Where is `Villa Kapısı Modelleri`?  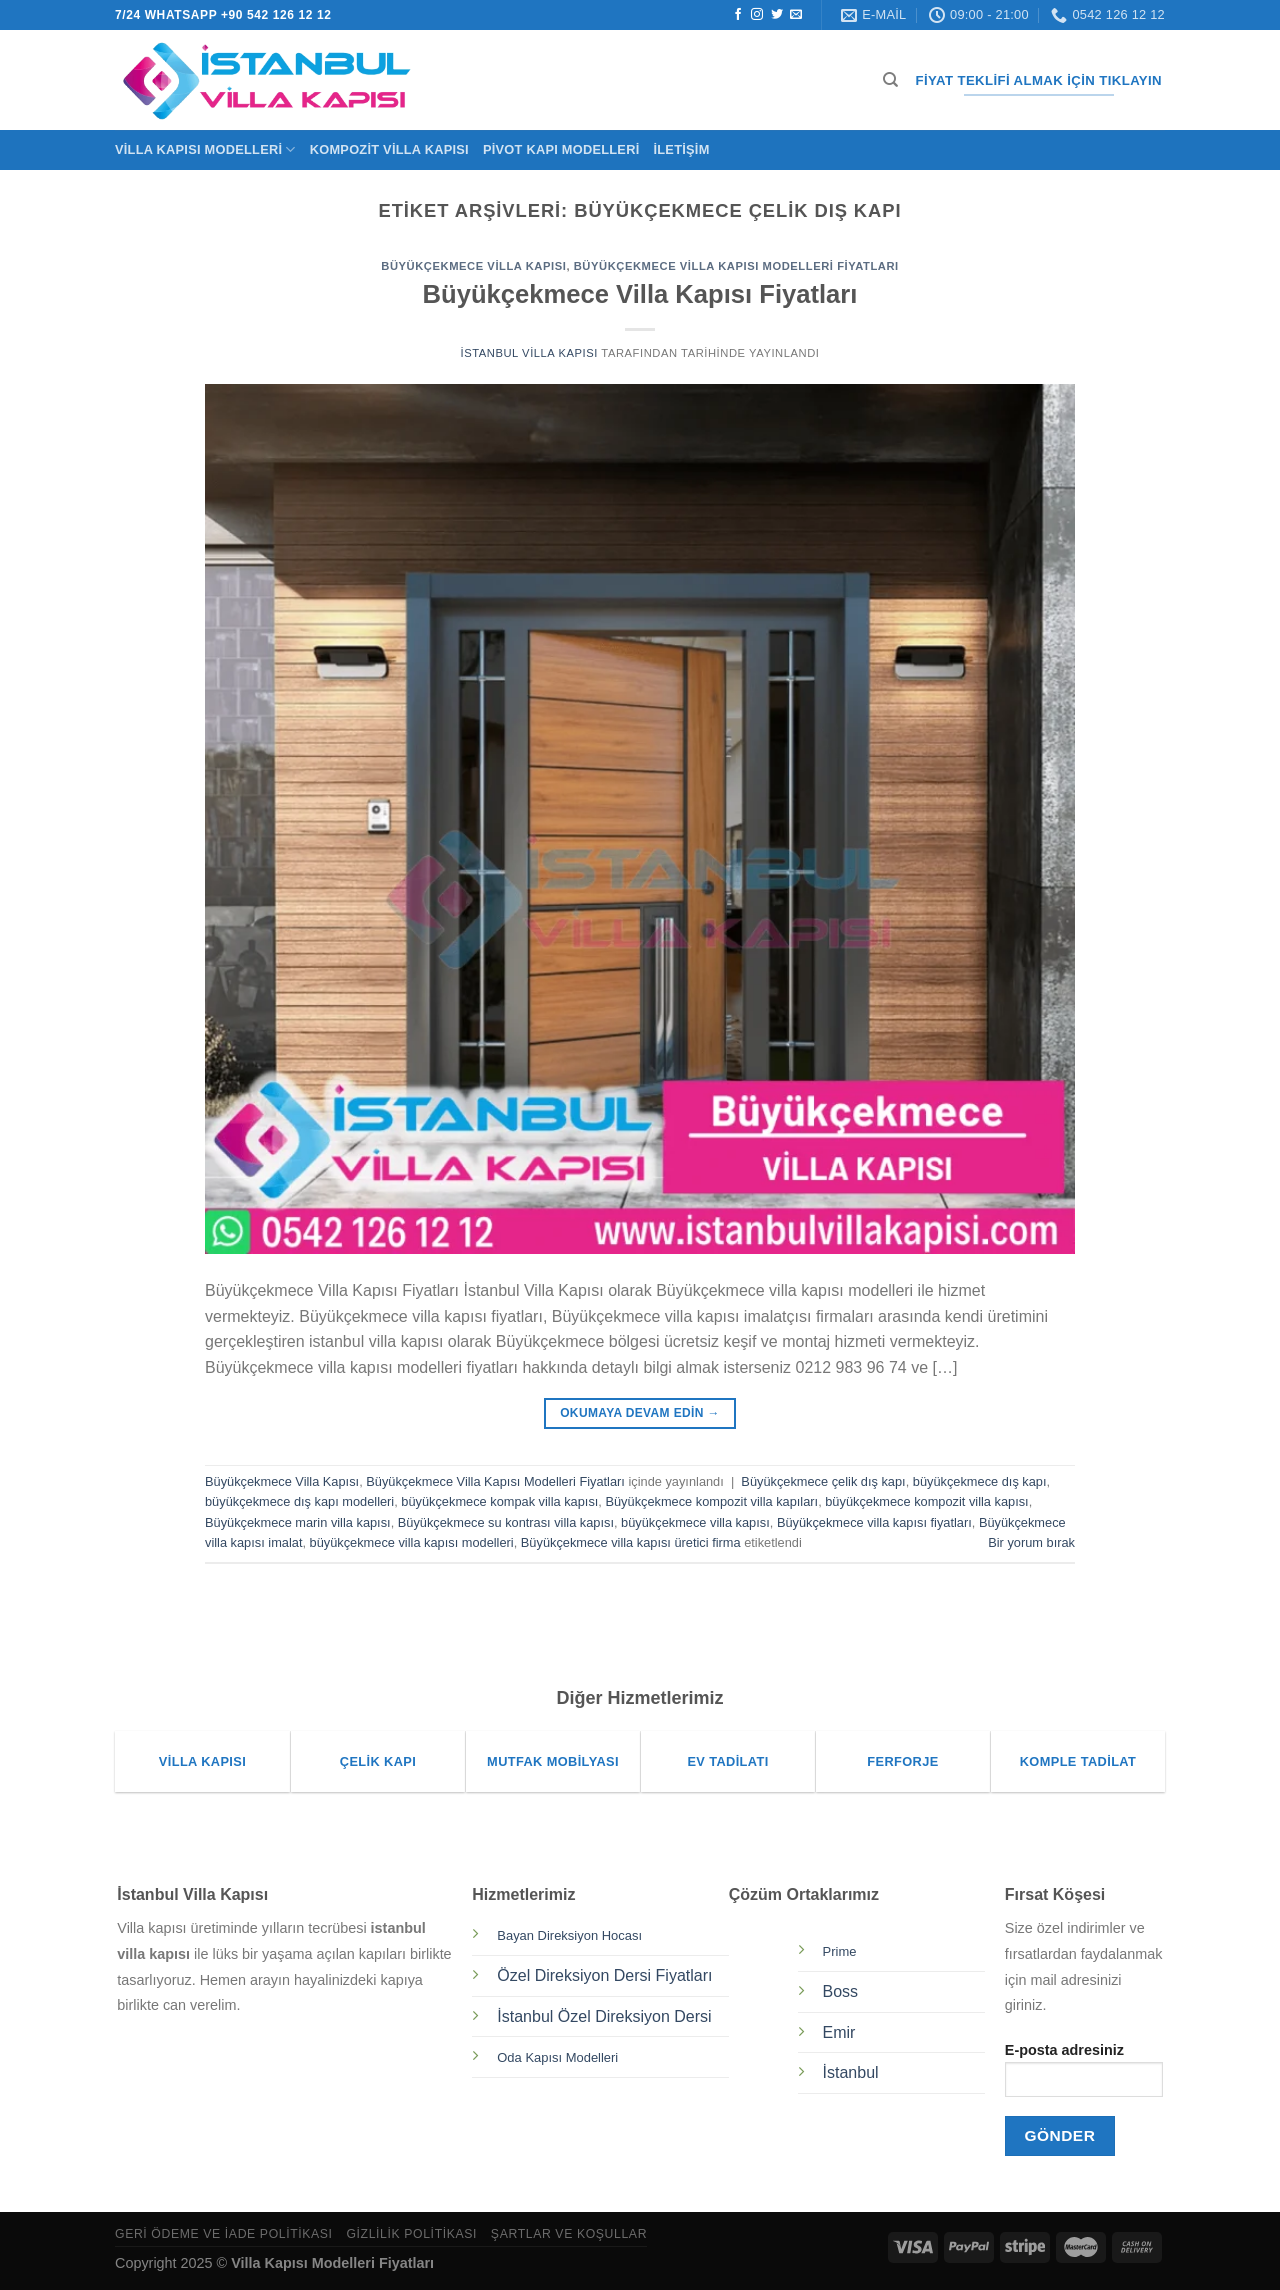
Villa Kapısı Modelleri is located at coordinates (205, 149).